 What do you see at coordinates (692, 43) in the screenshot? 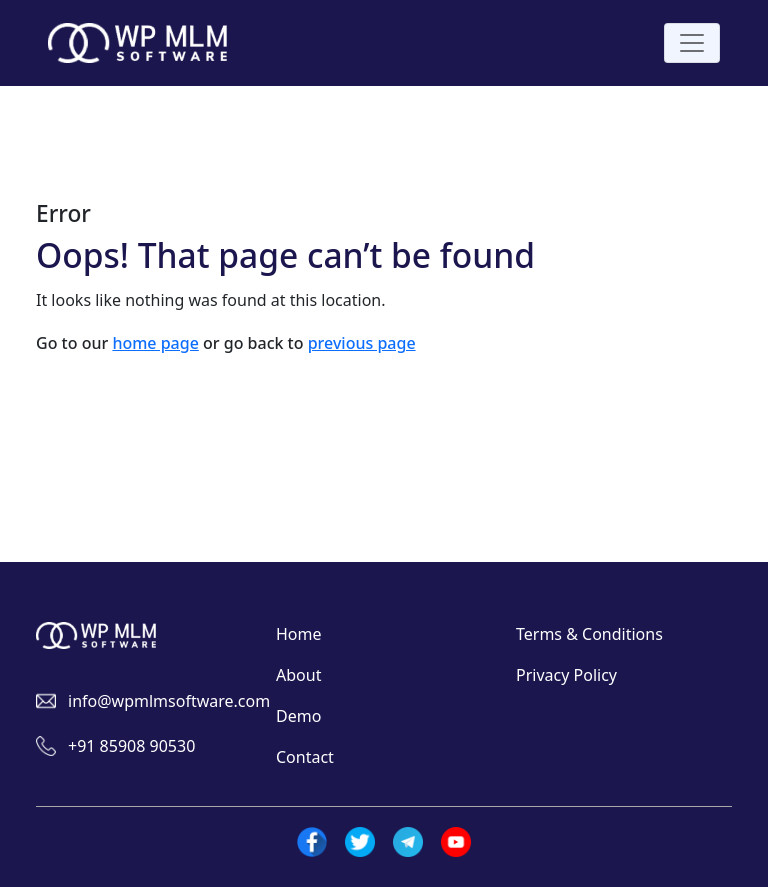
I see `[Toggle navigation]` at bounding box center [692, 43].